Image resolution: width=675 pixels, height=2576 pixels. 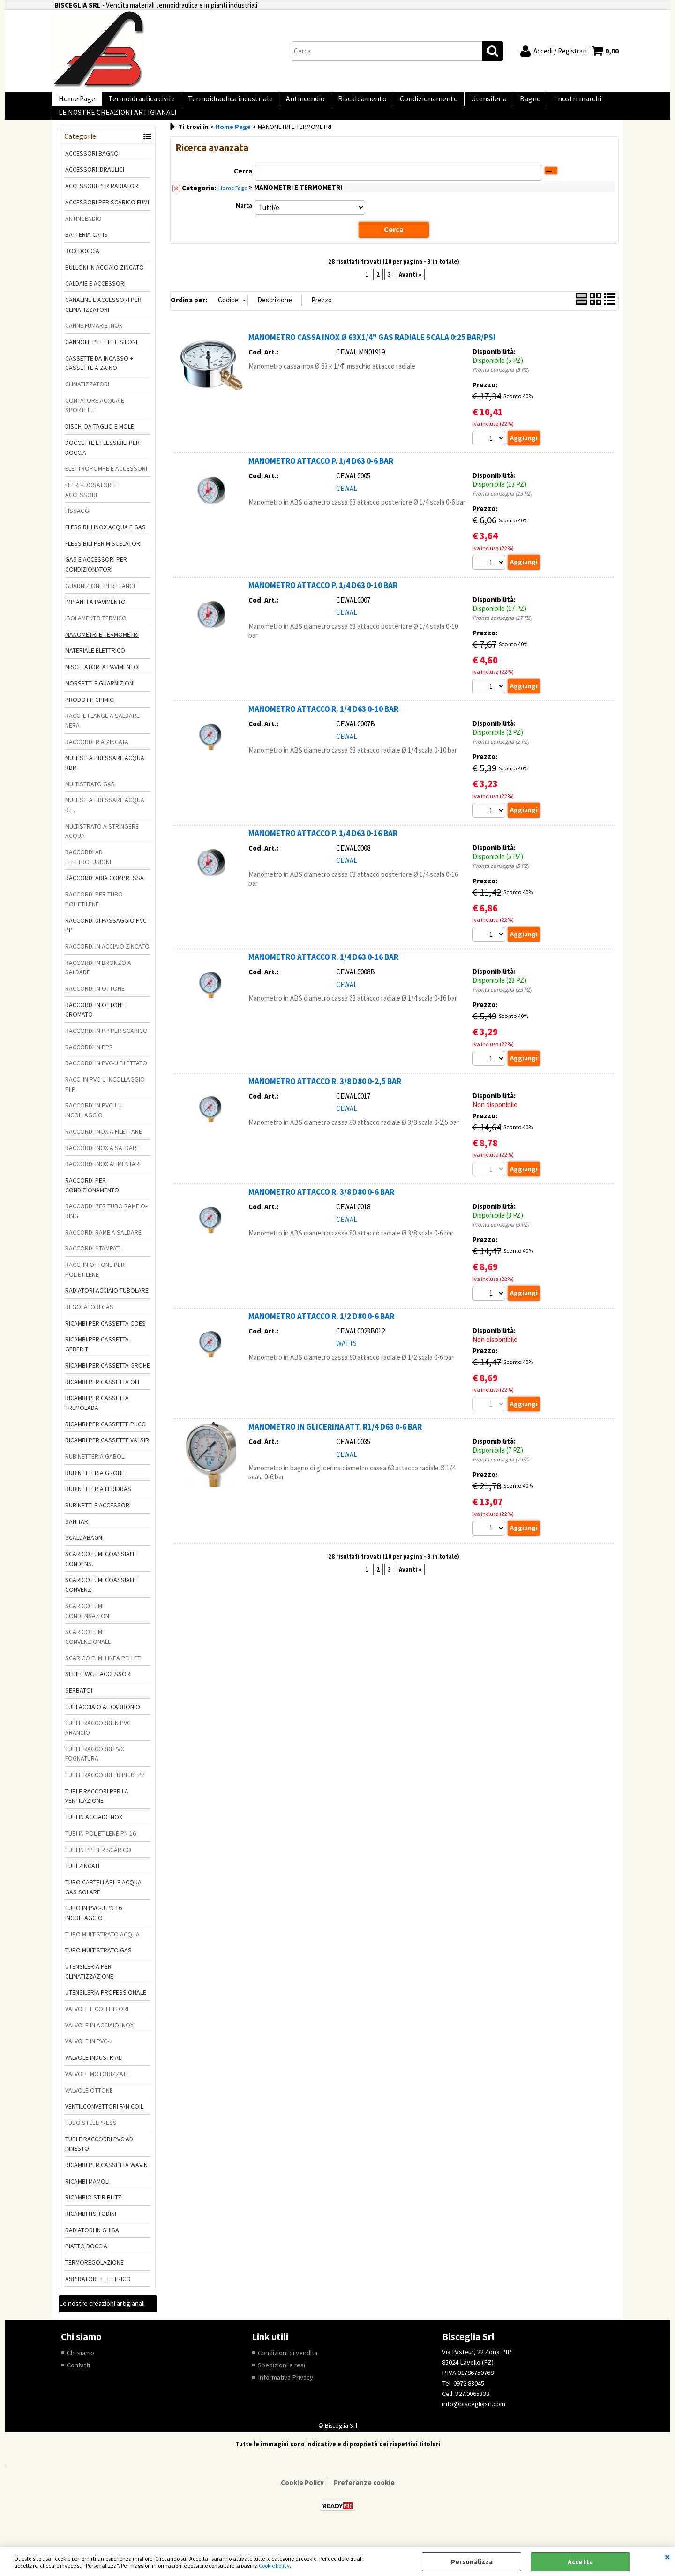 I want to click on MULTIST. A PRESSARE ACQUA R.E., so click(x=104, y=818).